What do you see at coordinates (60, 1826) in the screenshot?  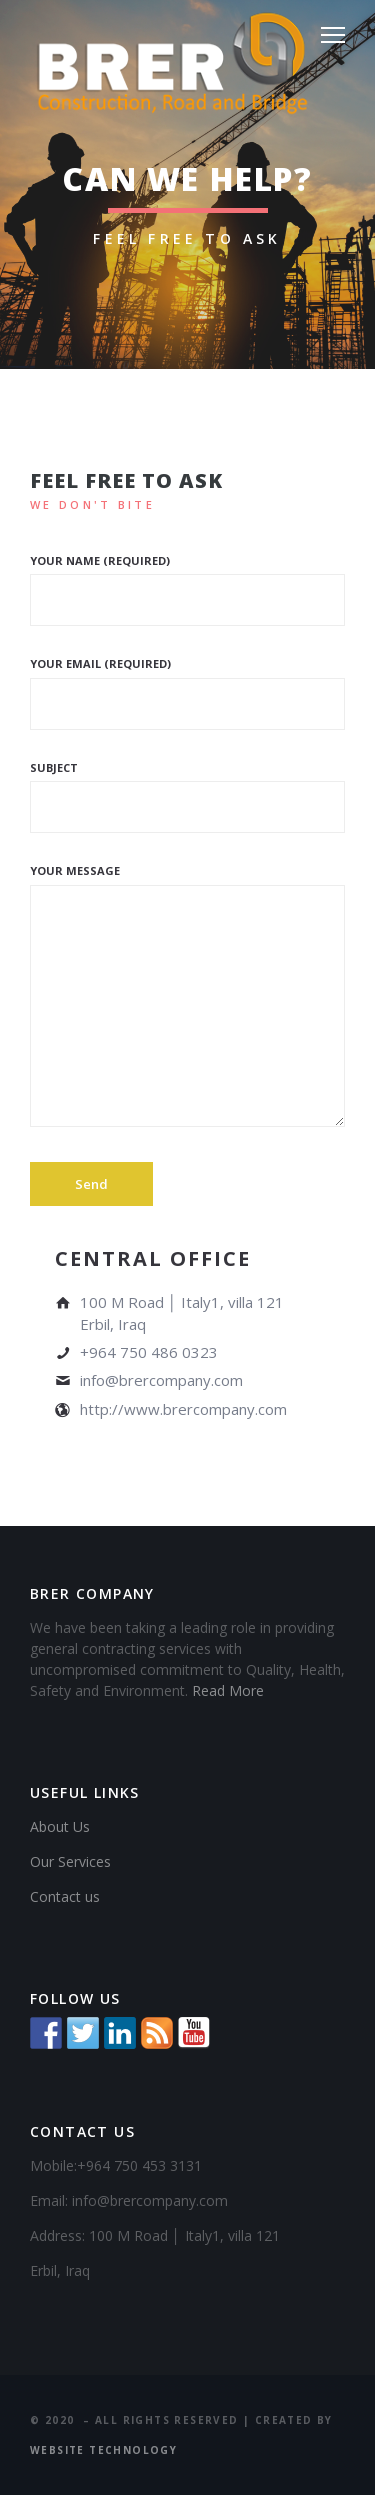 I see `About Us` at bounding box center [60, 1826].